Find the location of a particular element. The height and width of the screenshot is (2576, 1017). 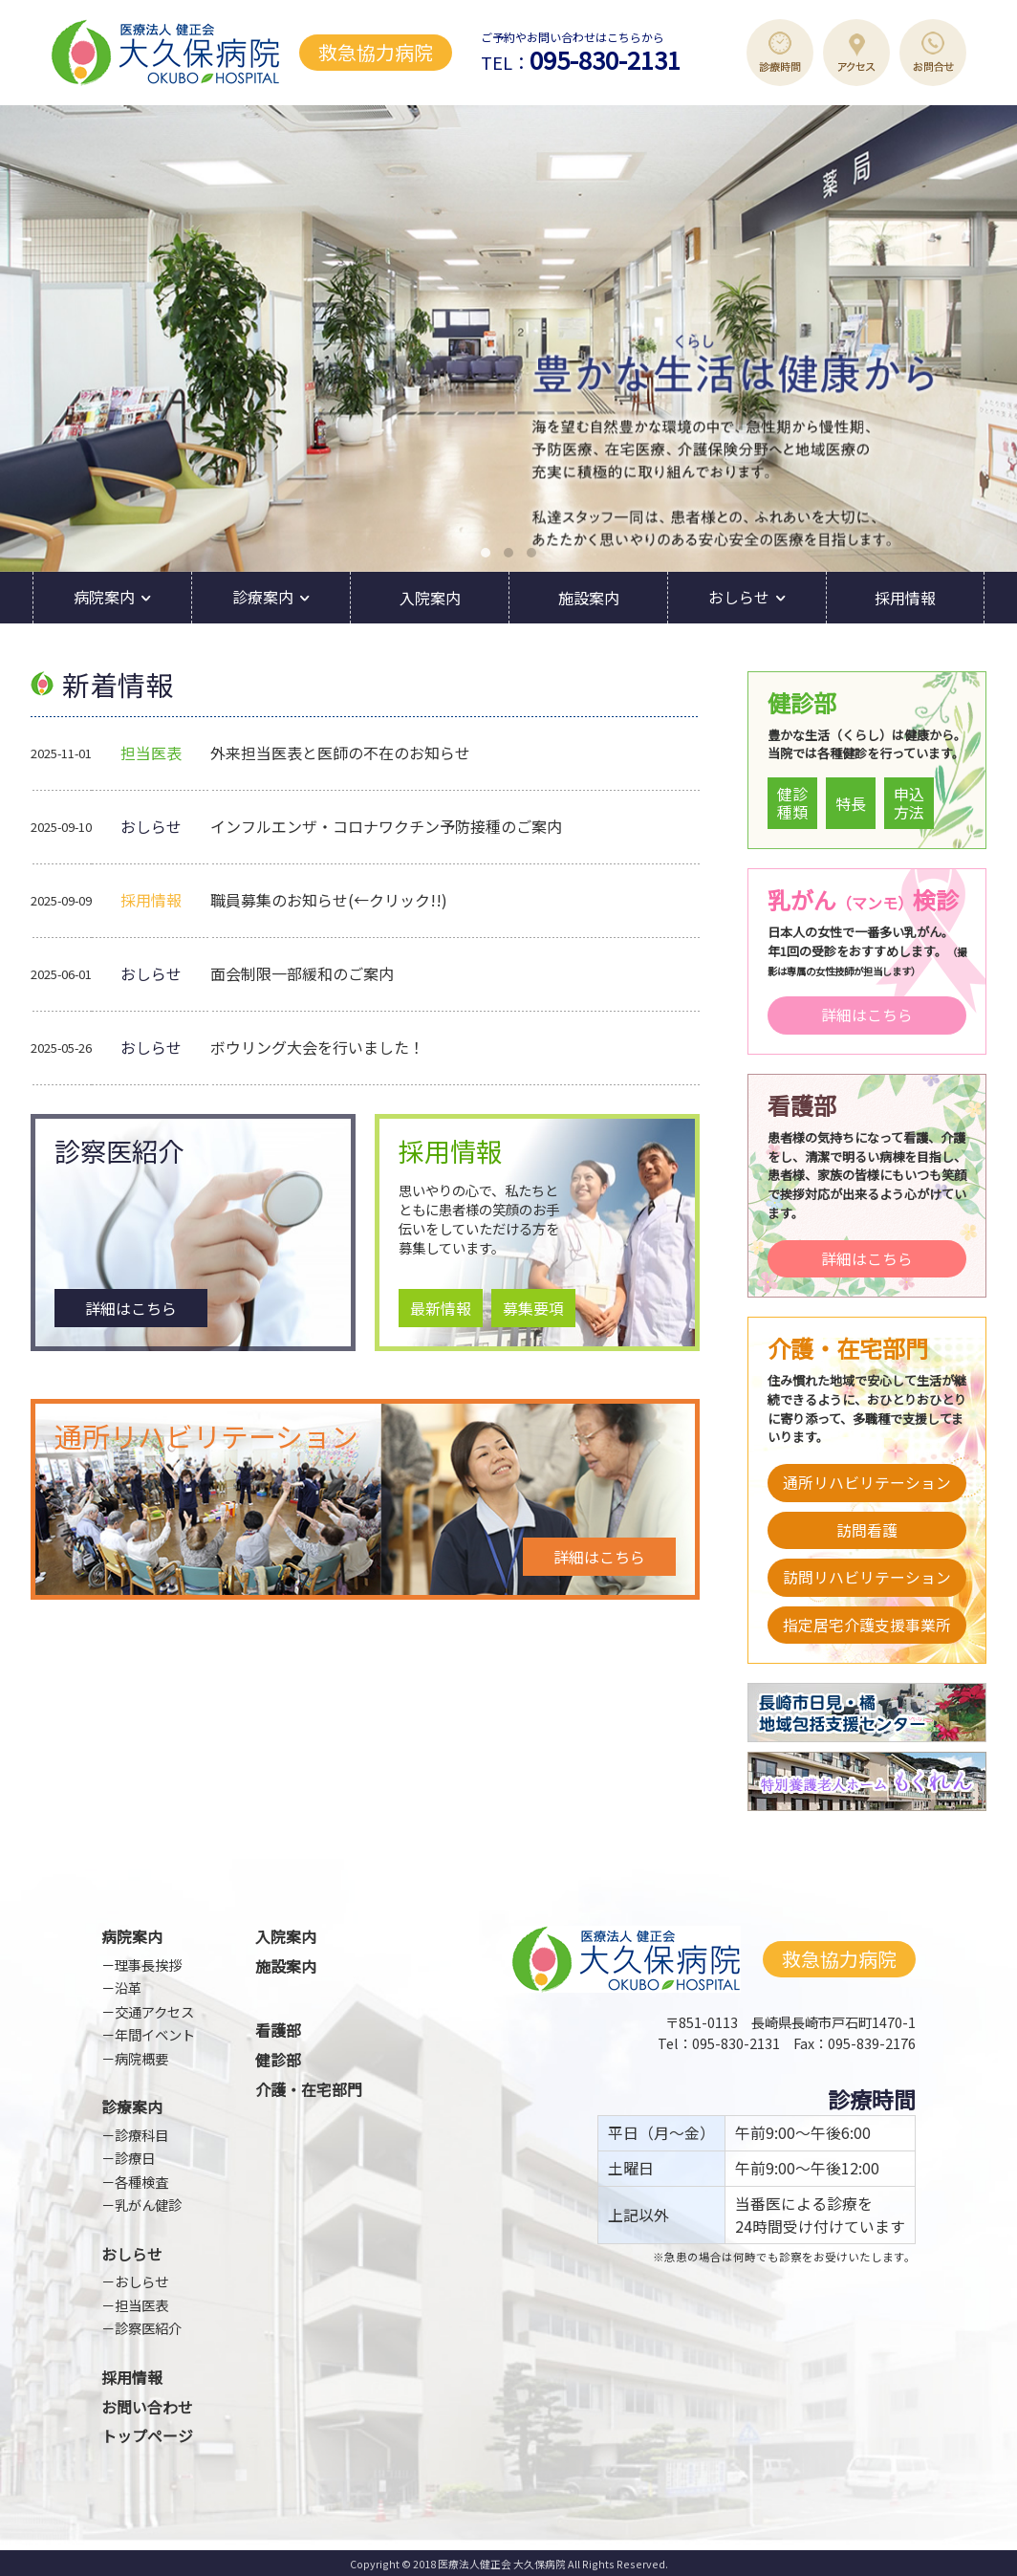

外来担当医表と医師の不在のお知らせ is located at coordinates (340, 752).